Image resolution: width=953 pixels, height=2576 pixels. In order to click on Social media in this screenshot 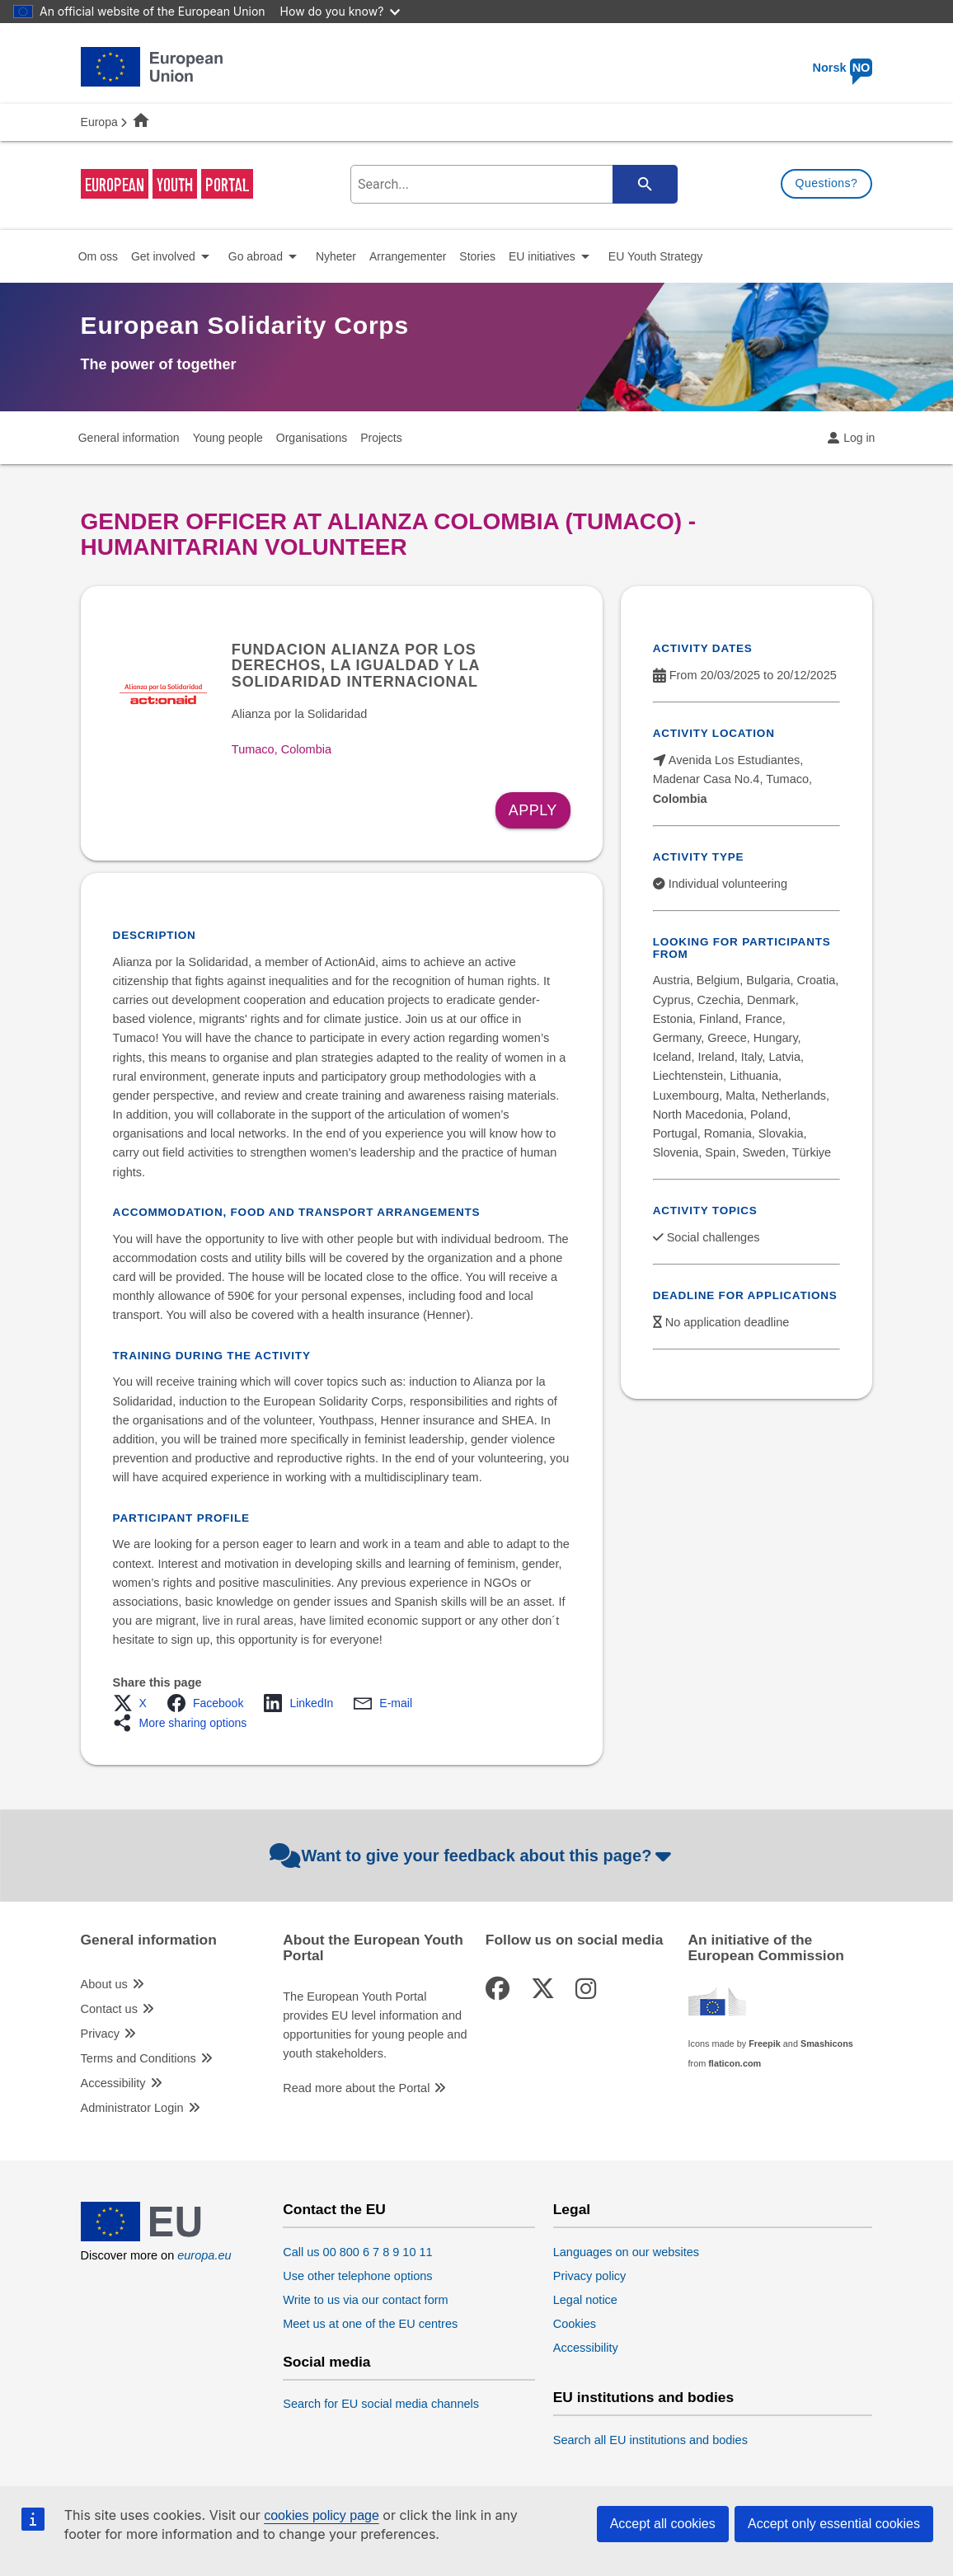, I will do `click(326, 2362)`.